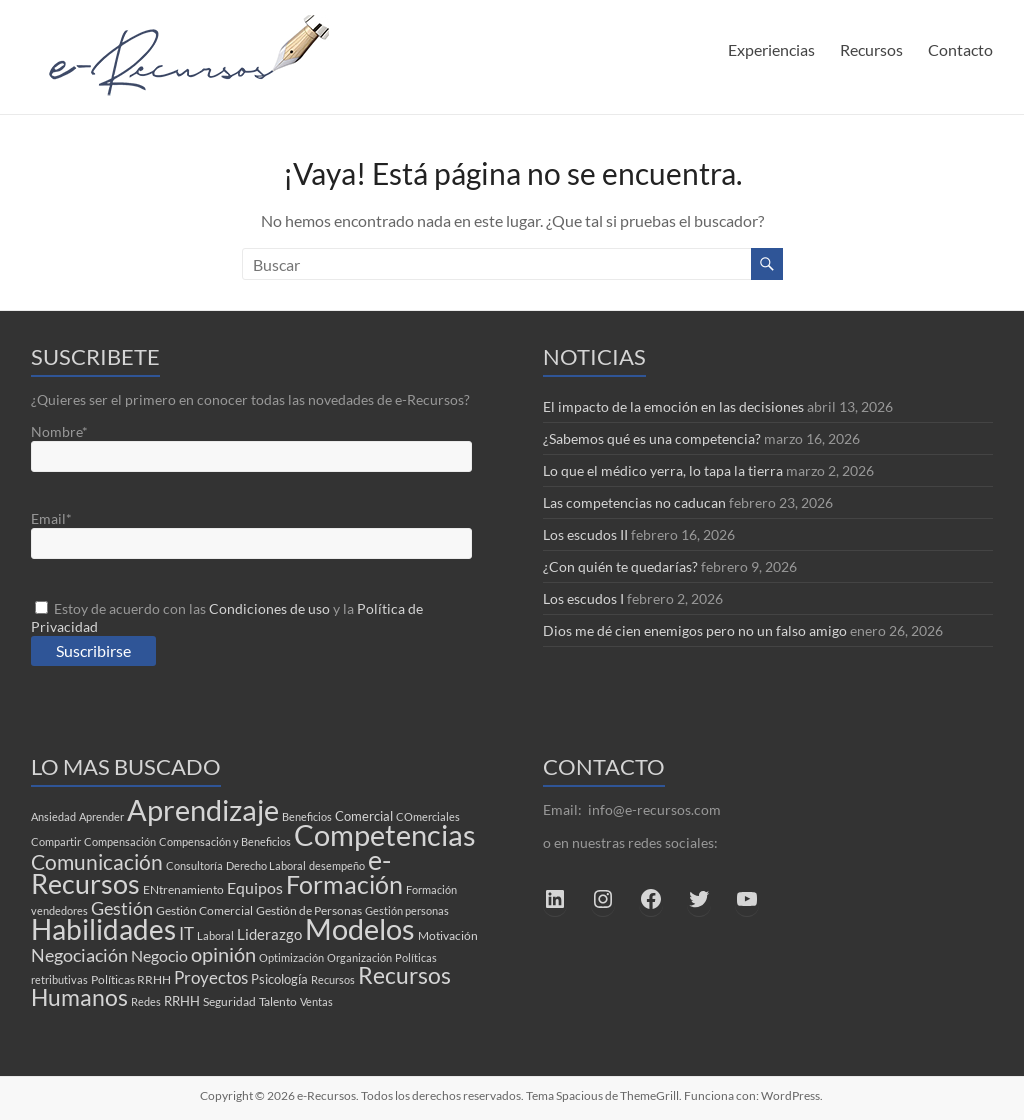 This screenshot has height=1120, width=1024. I want to click on Competencias [Competencias (85 elementos)], so click(385, 834).